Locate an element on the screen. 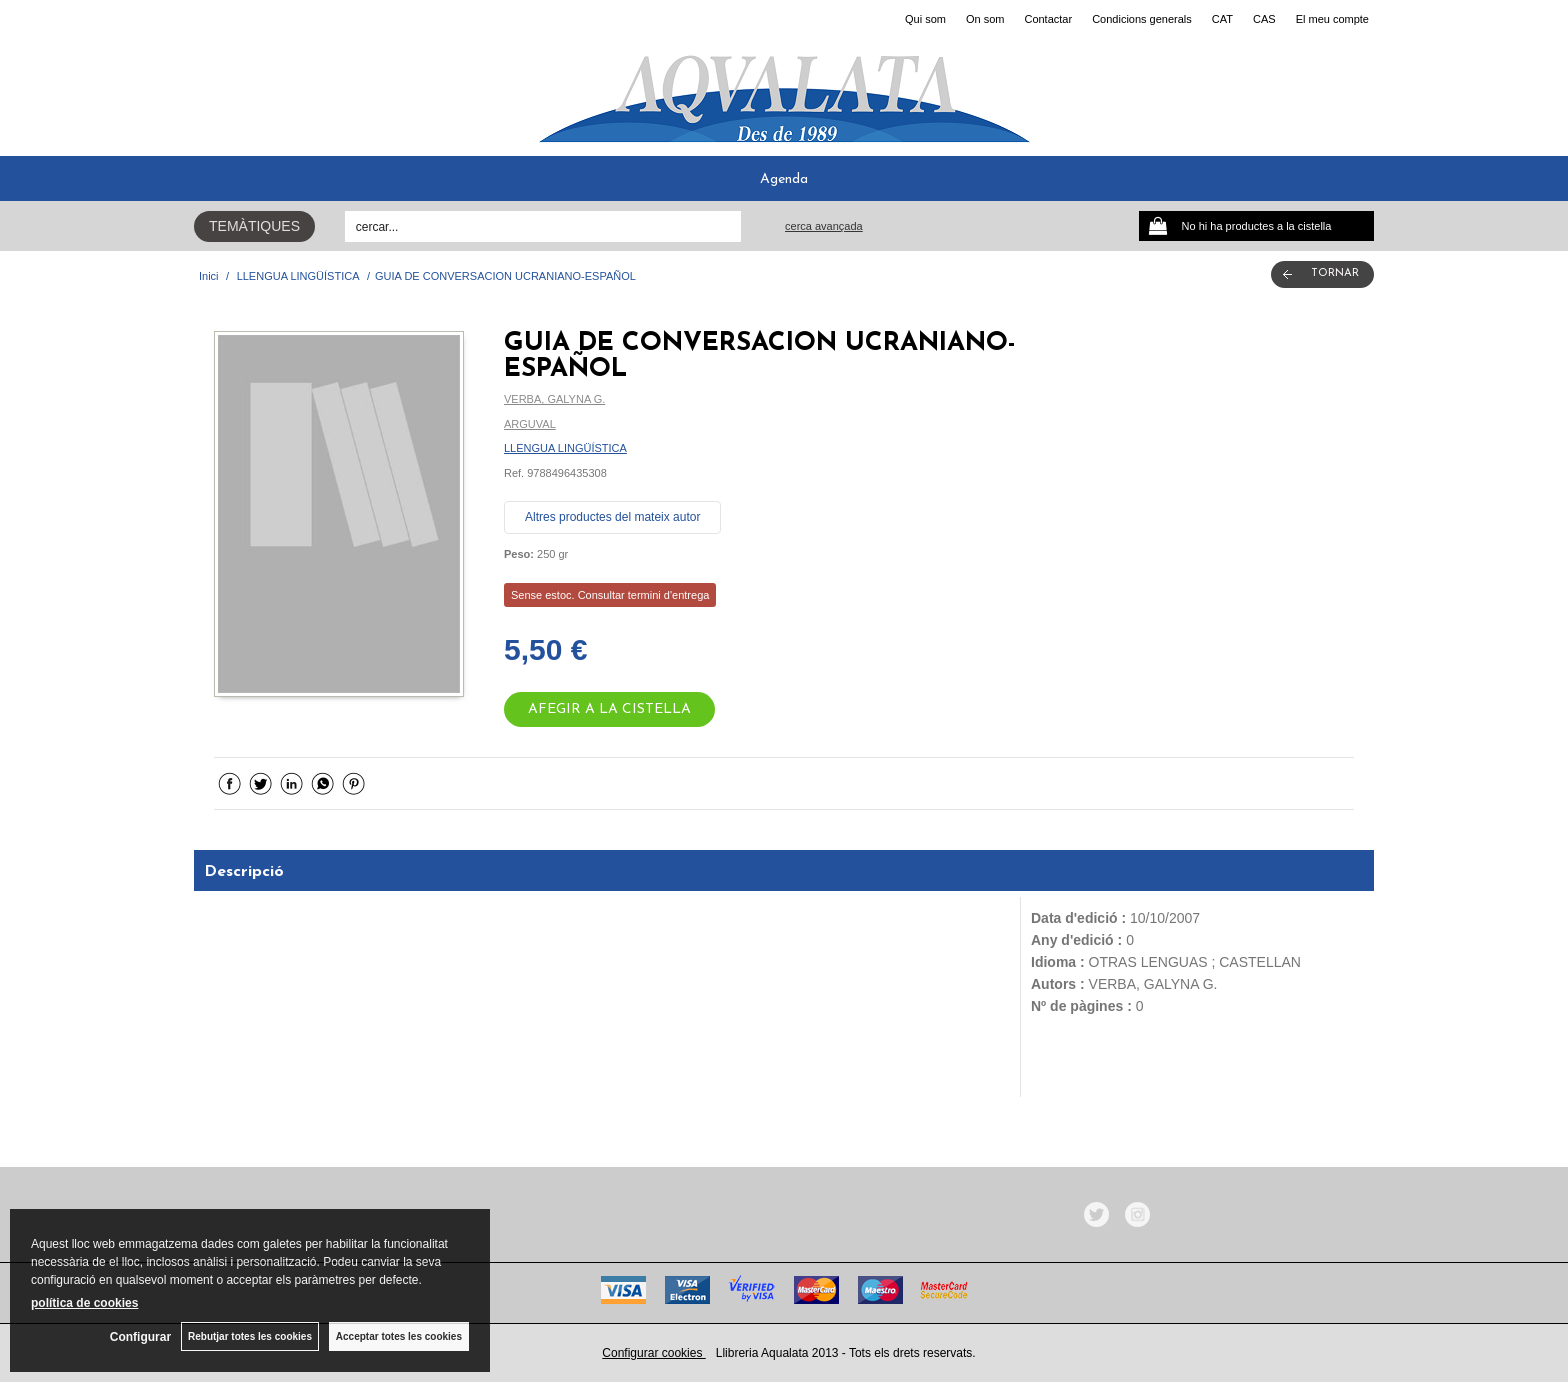  Agenda is located at coordinates (784, 179).